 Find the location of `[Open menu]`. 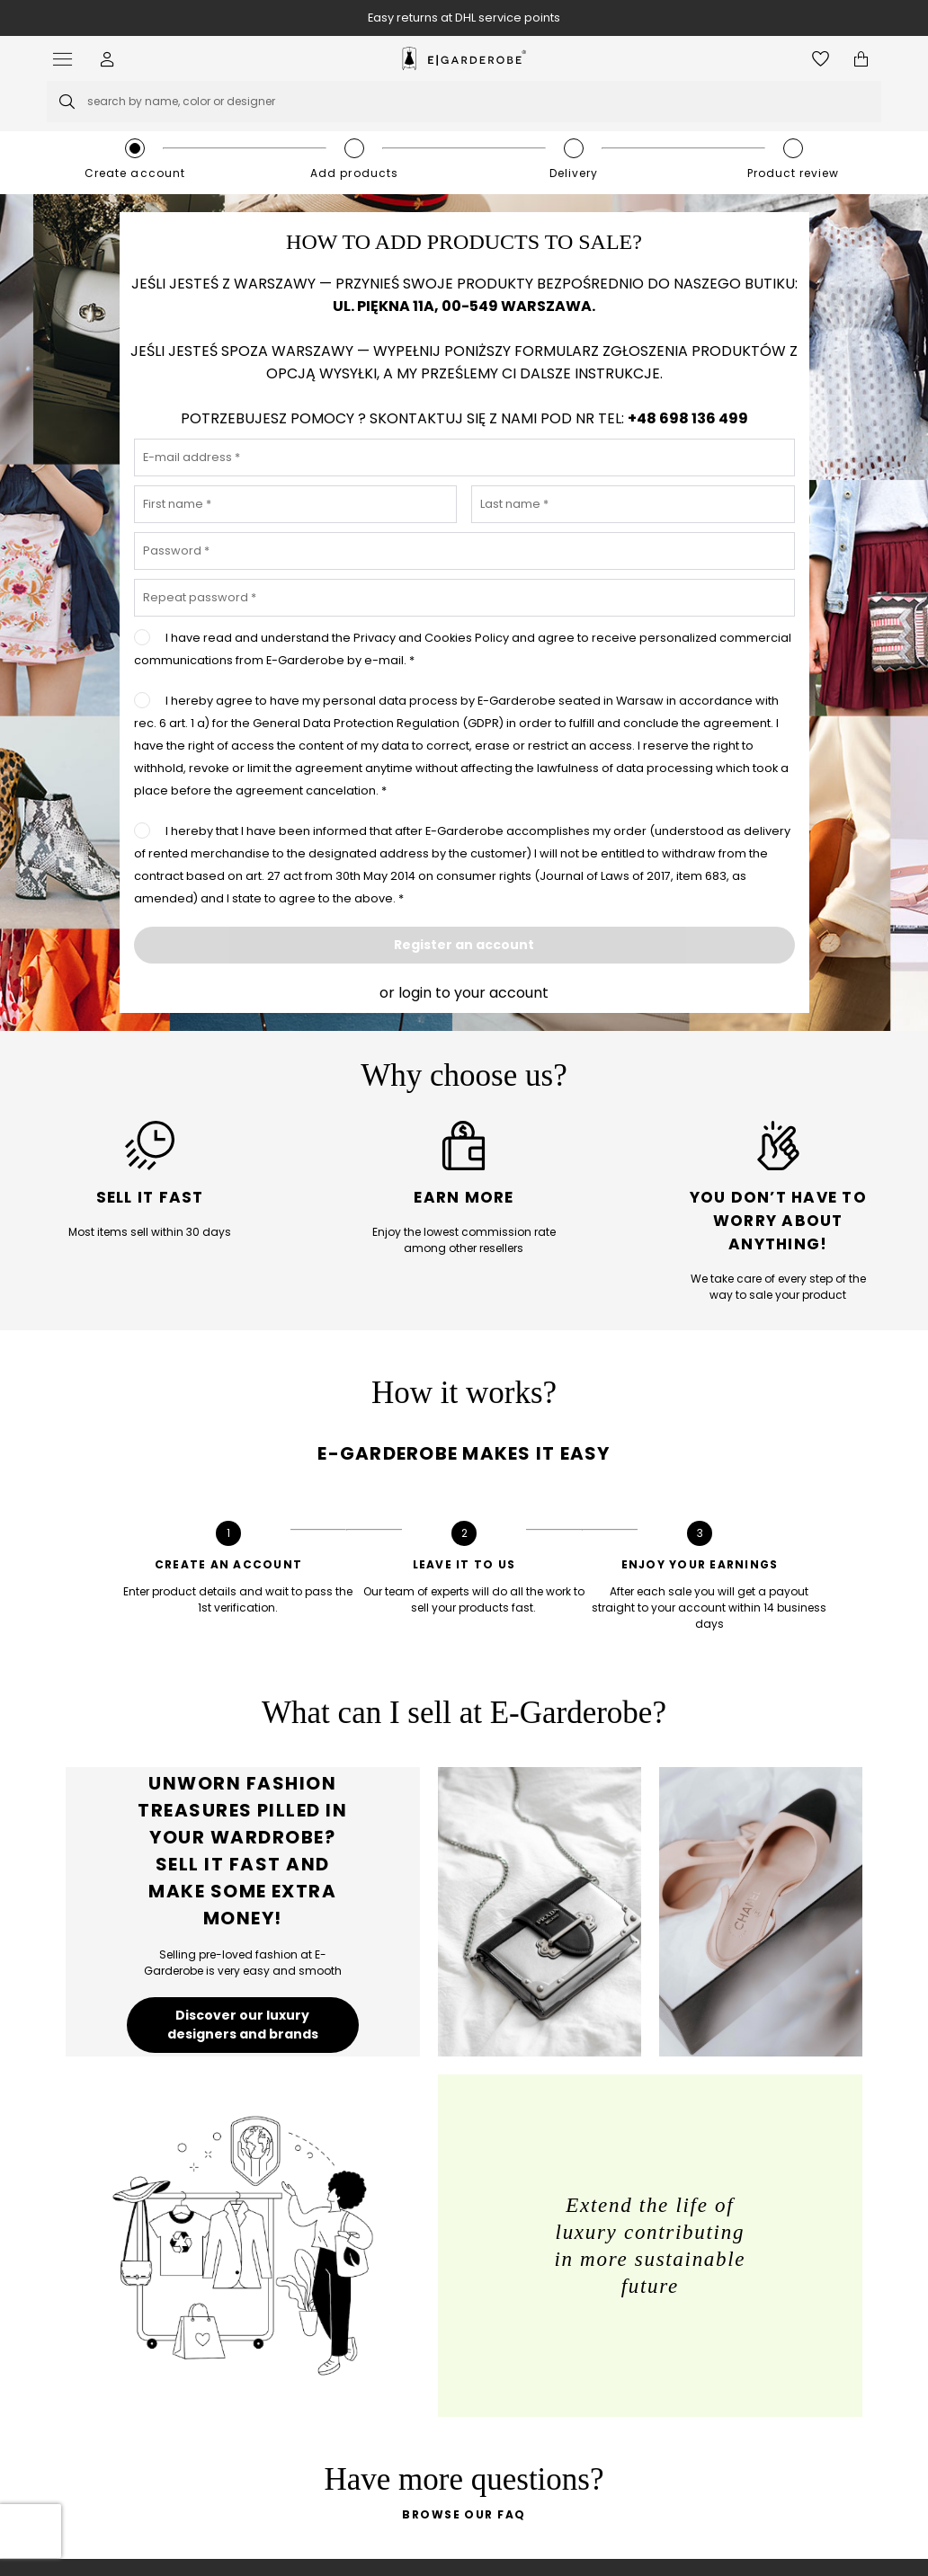

[Open menu] is located at coordinates (67, 59).